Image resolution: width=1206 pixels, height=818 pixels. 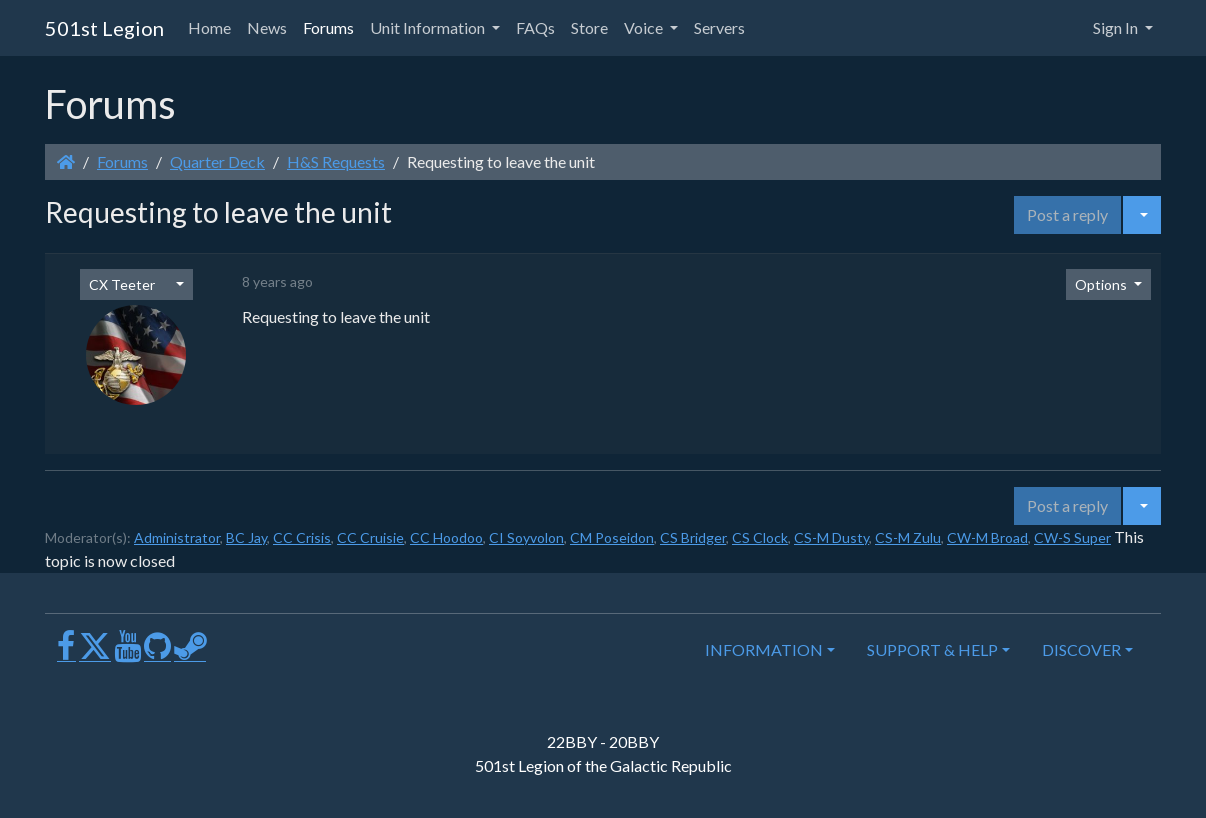 I want to click on Administrator, so click(x=177, y=537).